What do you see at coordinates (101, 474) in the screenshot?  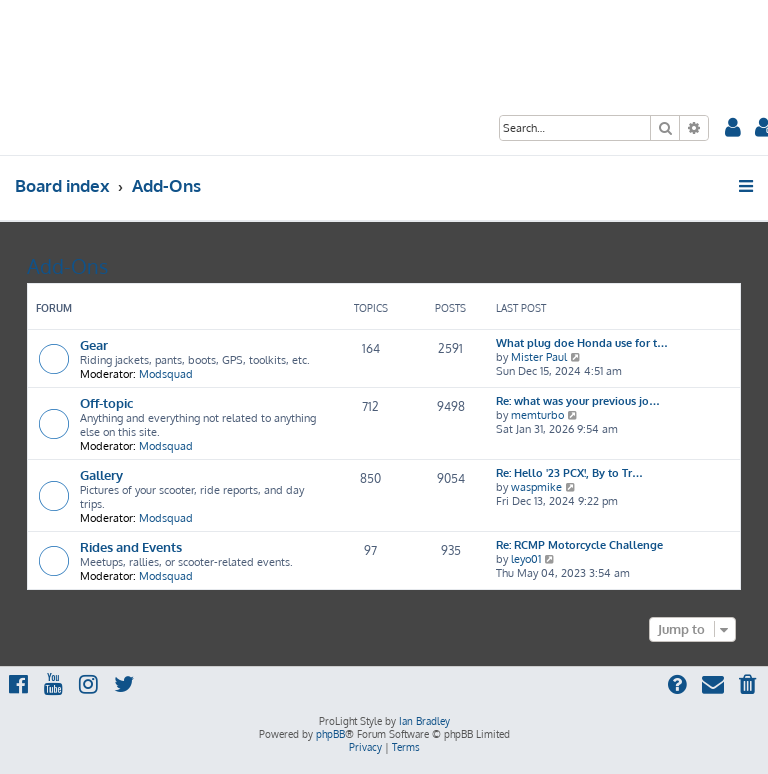 I see `Gallery` at bounding box center [101, 474].